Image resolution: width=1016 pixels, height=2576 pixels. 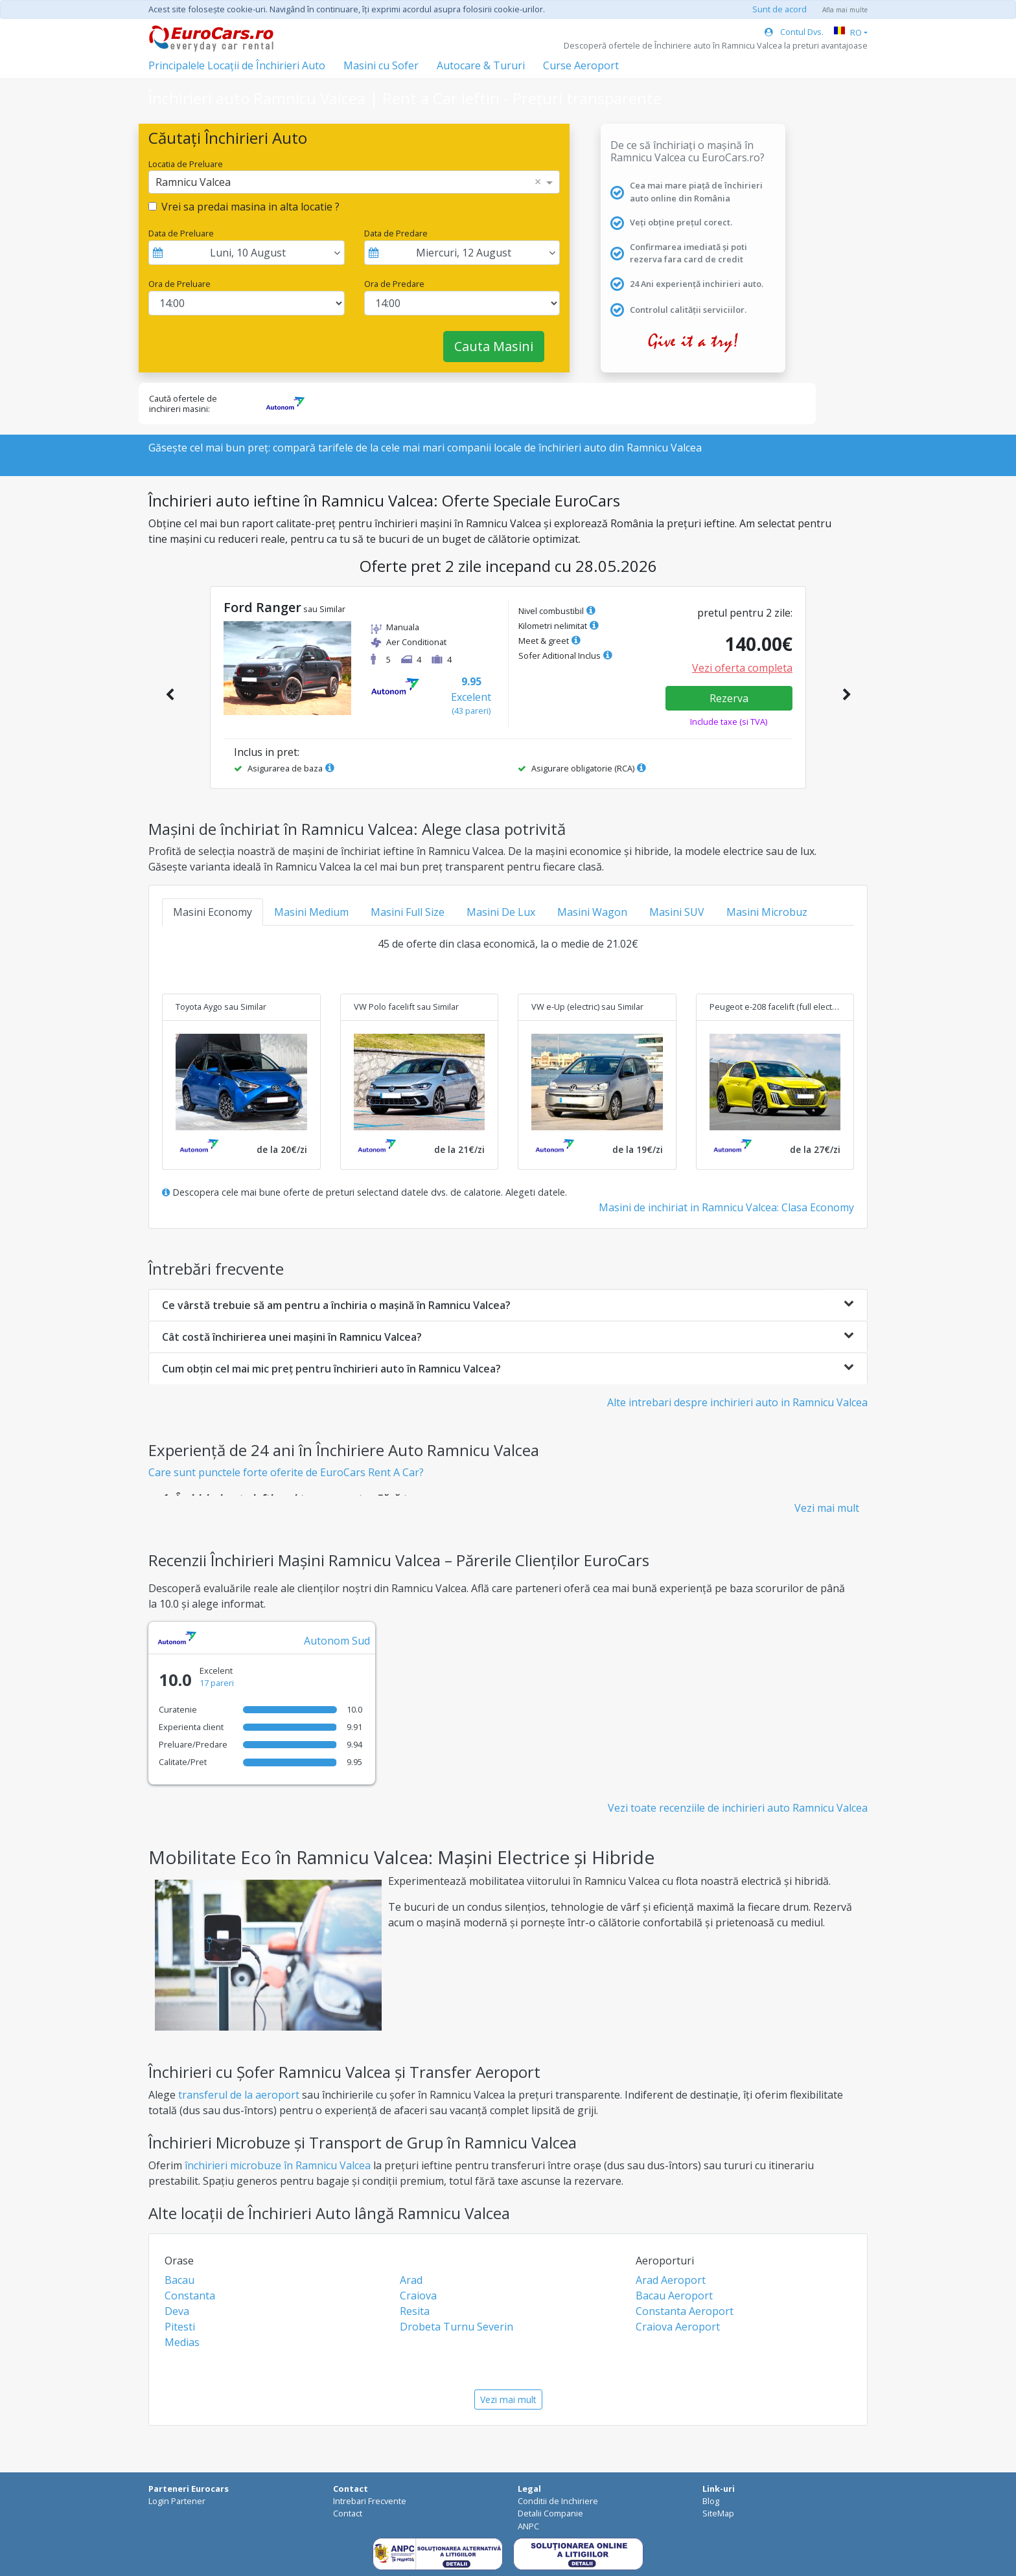 What do you see at coordinates (718, 2513) in the screenshot?
I see `SiteMap` at bounding box center [718, 2513].